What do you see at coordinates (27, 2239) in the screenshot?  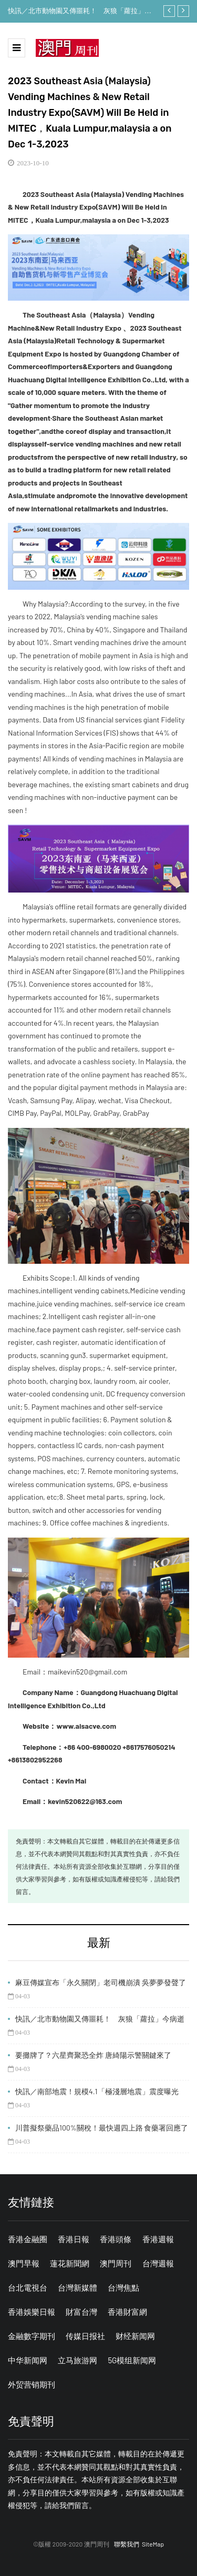 I see `香港金融圈` at bounding box center [27, 2239].